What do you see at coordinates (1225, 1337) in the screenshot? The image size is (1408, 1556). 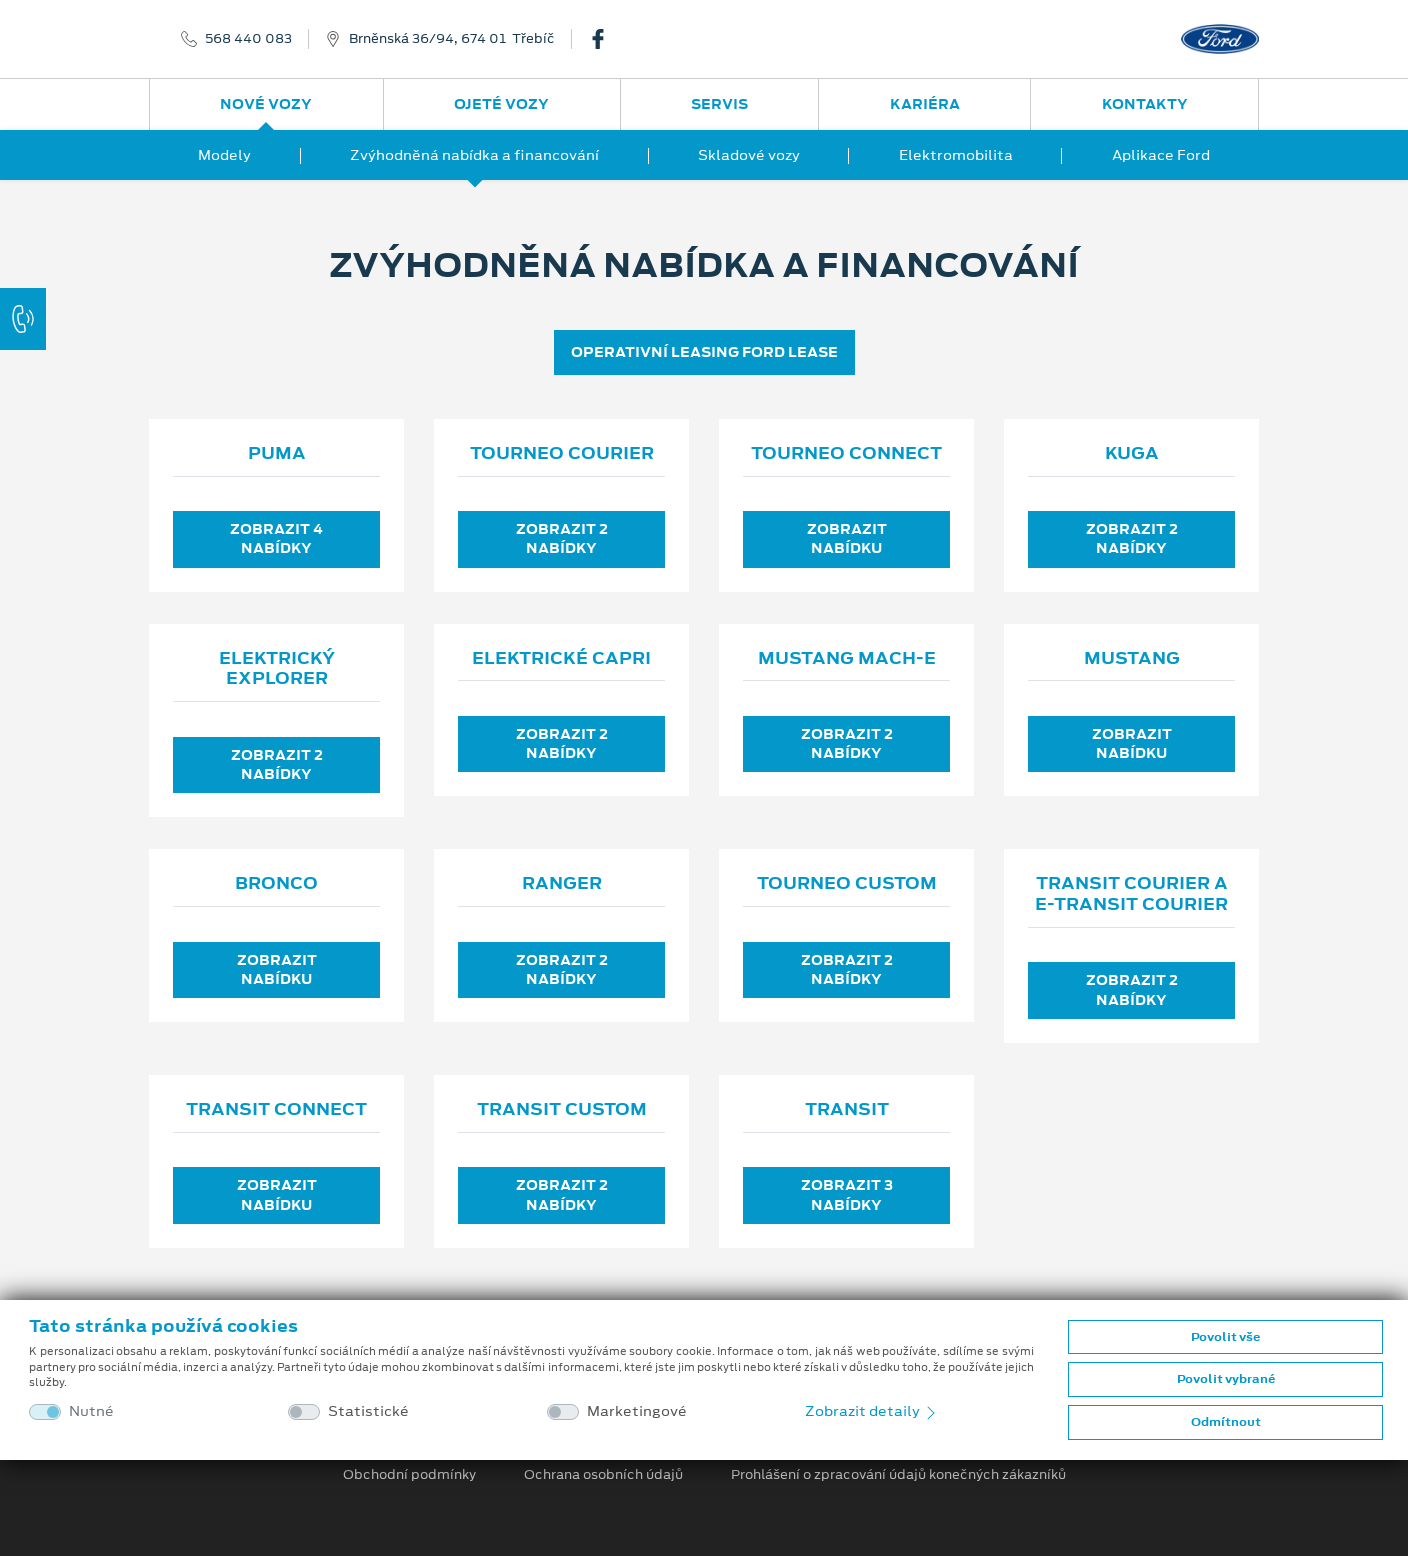 I see `Povolit vše` at bounding box center [1225, 1337].